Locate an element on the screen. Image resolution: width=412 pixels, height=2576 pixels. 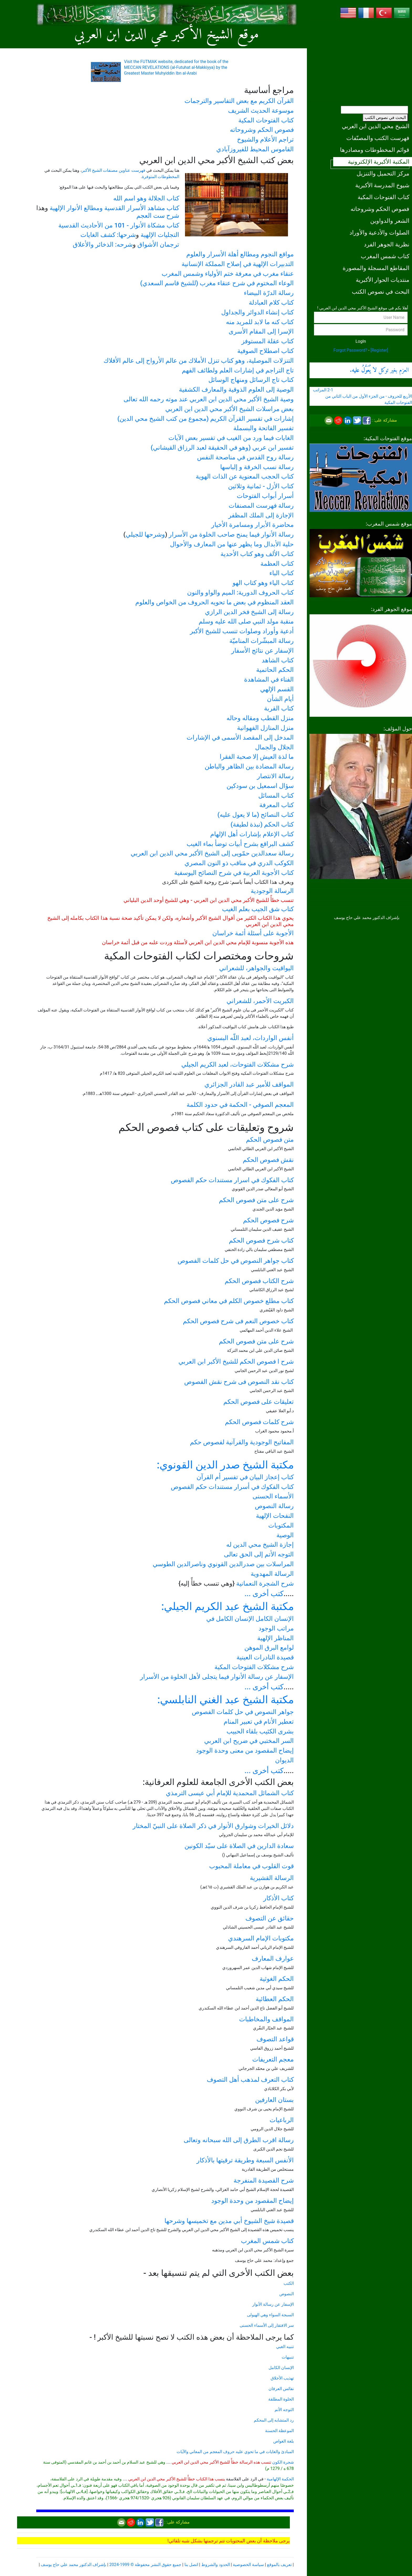
فصوص الحكم وشروحاته is located at coordinates (380, 208).